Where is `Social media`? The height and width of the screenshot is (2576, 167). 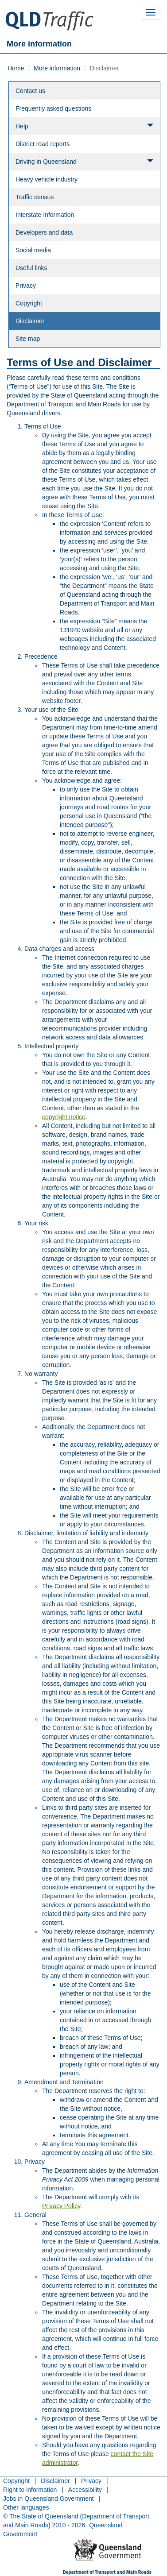 Social media is located at coordinates (33, 250).